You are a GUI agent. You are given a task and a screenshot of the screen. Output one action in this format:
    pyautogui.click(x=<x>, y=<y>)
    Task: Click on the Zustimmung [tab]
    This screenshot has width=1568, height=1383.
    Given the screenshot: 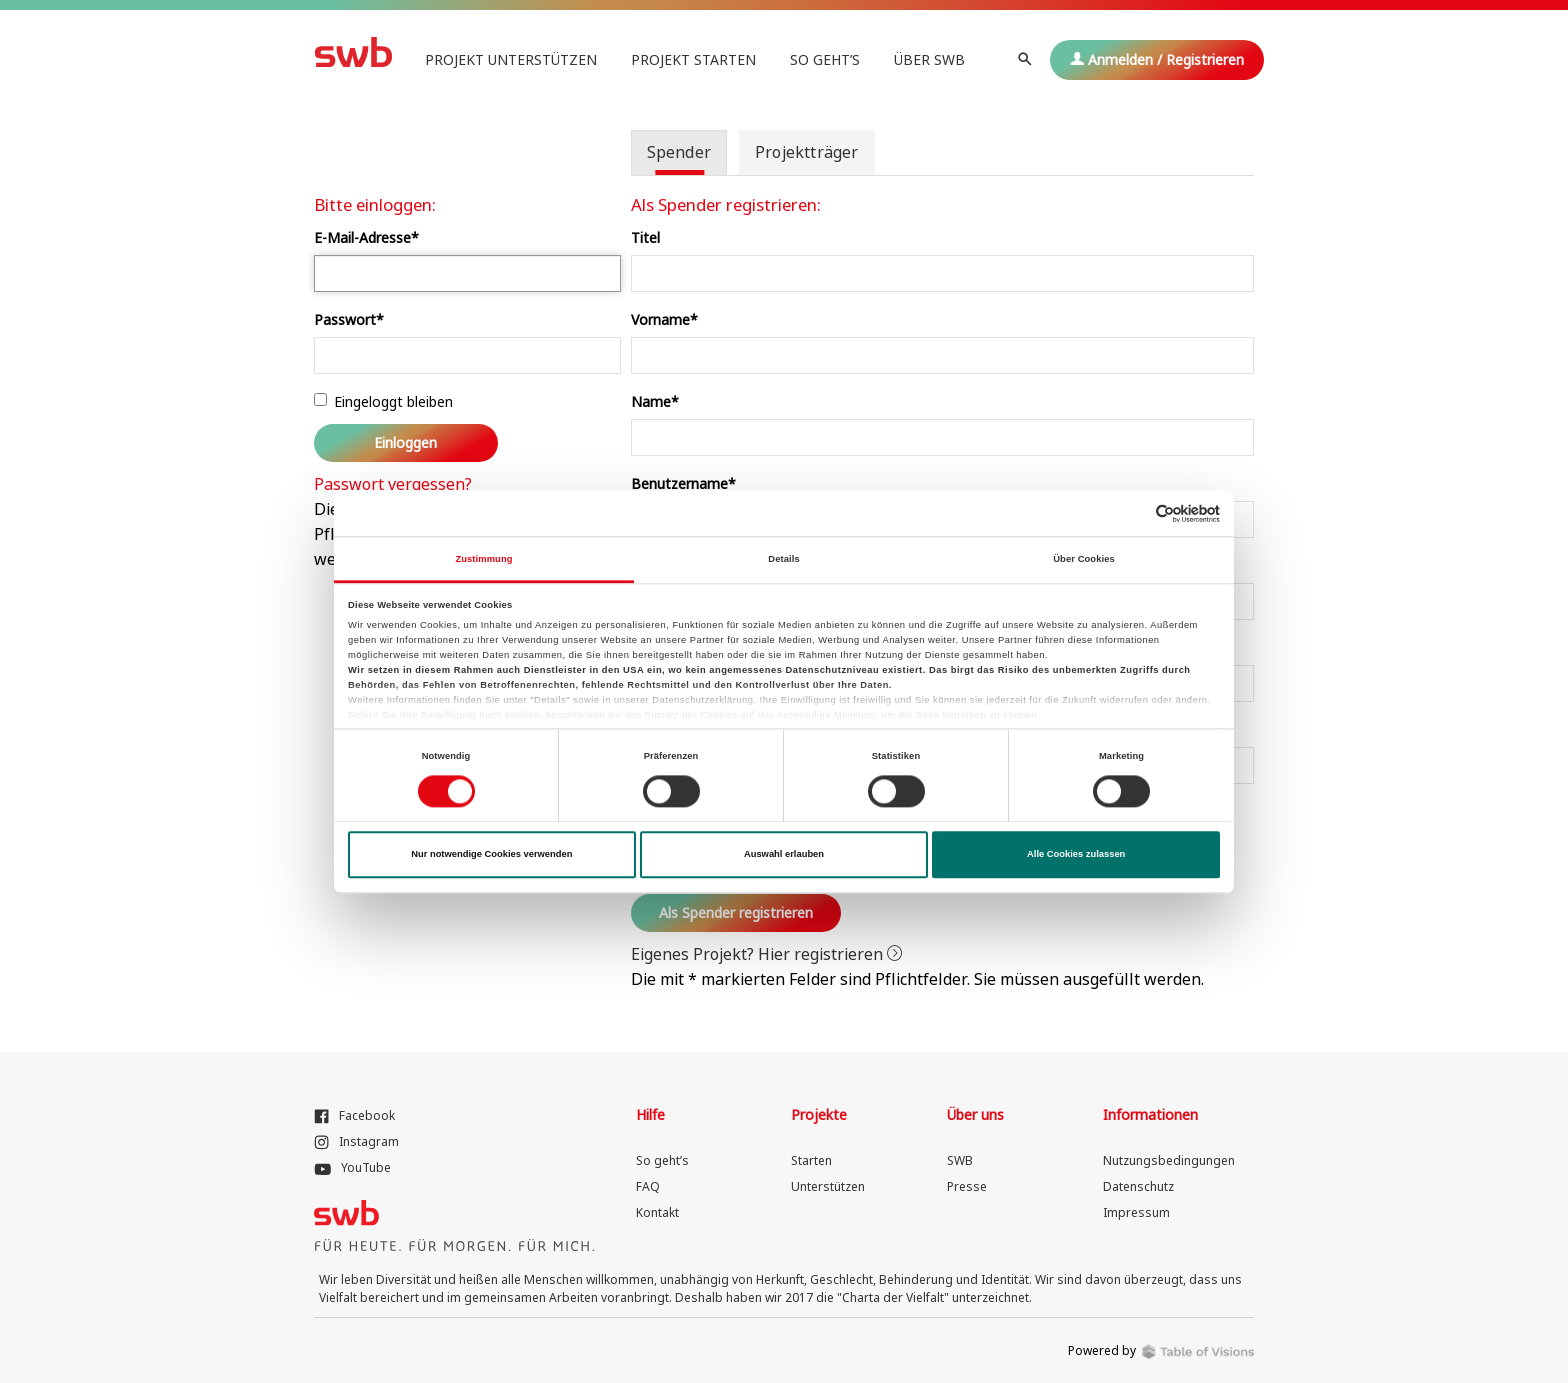 What is the action you would take?
    pyautogui.click(x=483, y=559)
    